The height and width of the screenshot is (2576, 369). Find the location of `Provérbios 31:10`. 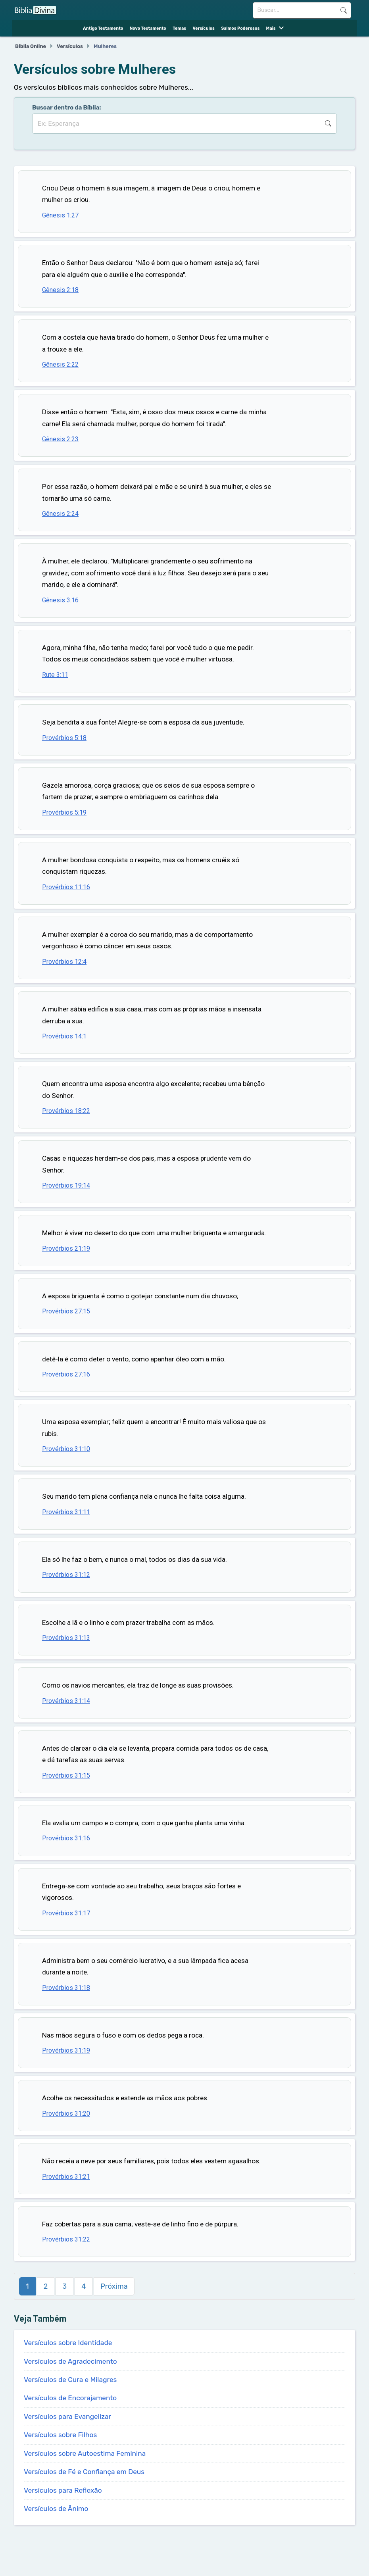

Provérbios 31:10 is located at coordinates (66, 1449).